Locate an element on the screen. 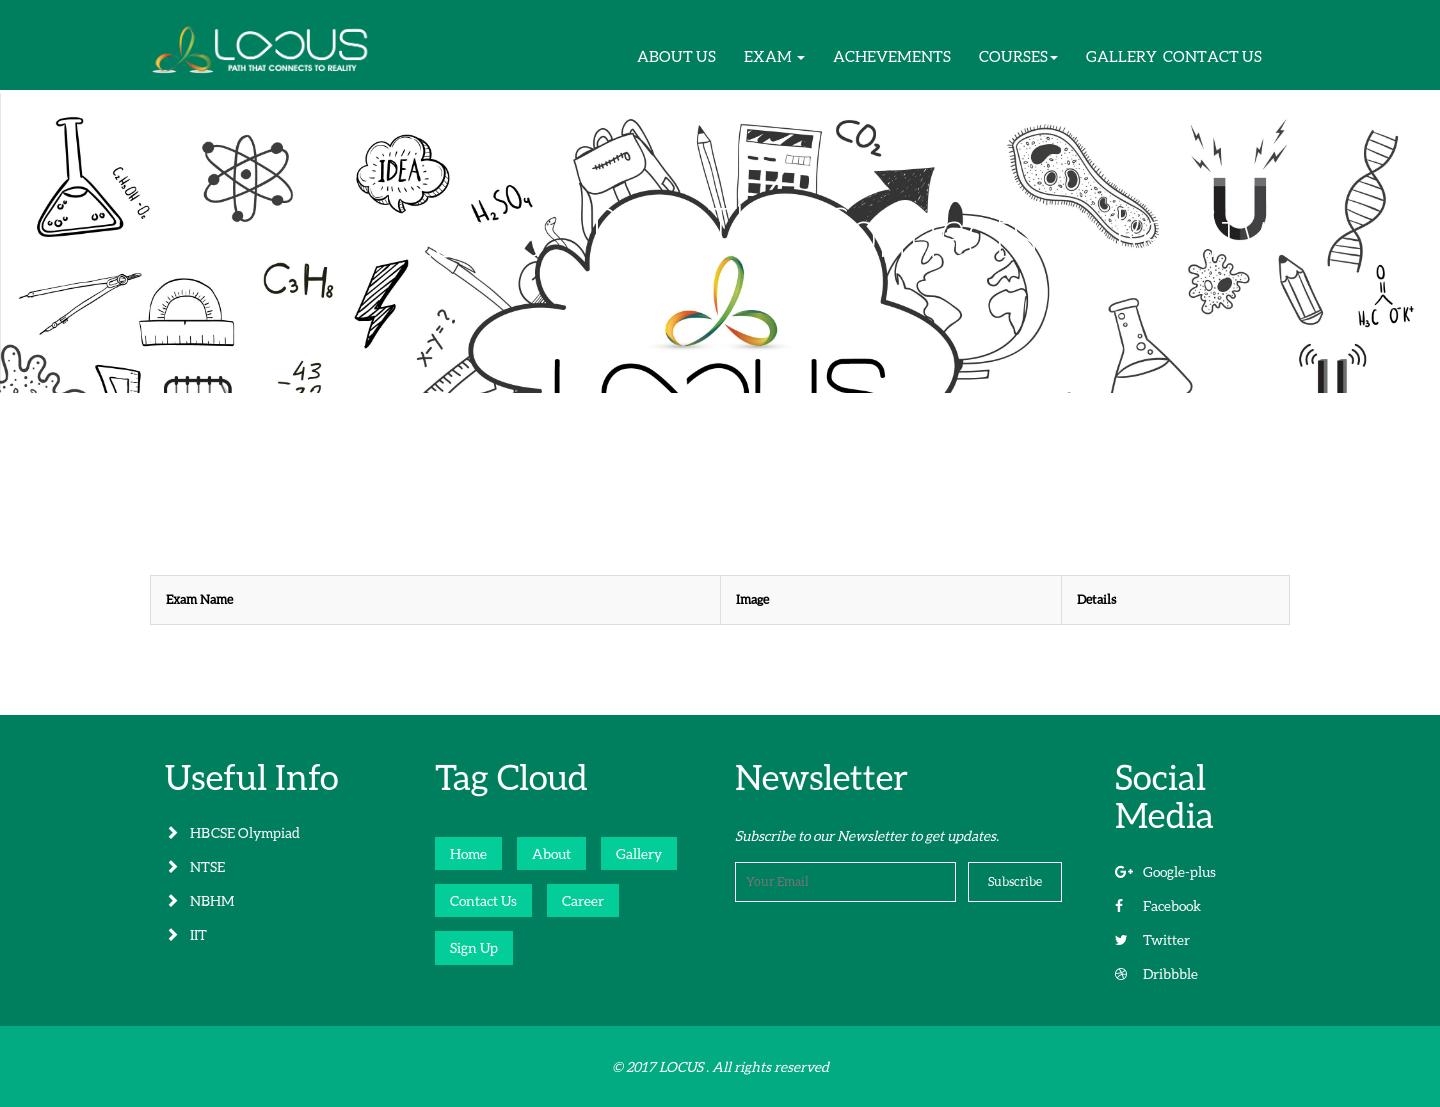  NBHM is located at coordinates (199, 900).